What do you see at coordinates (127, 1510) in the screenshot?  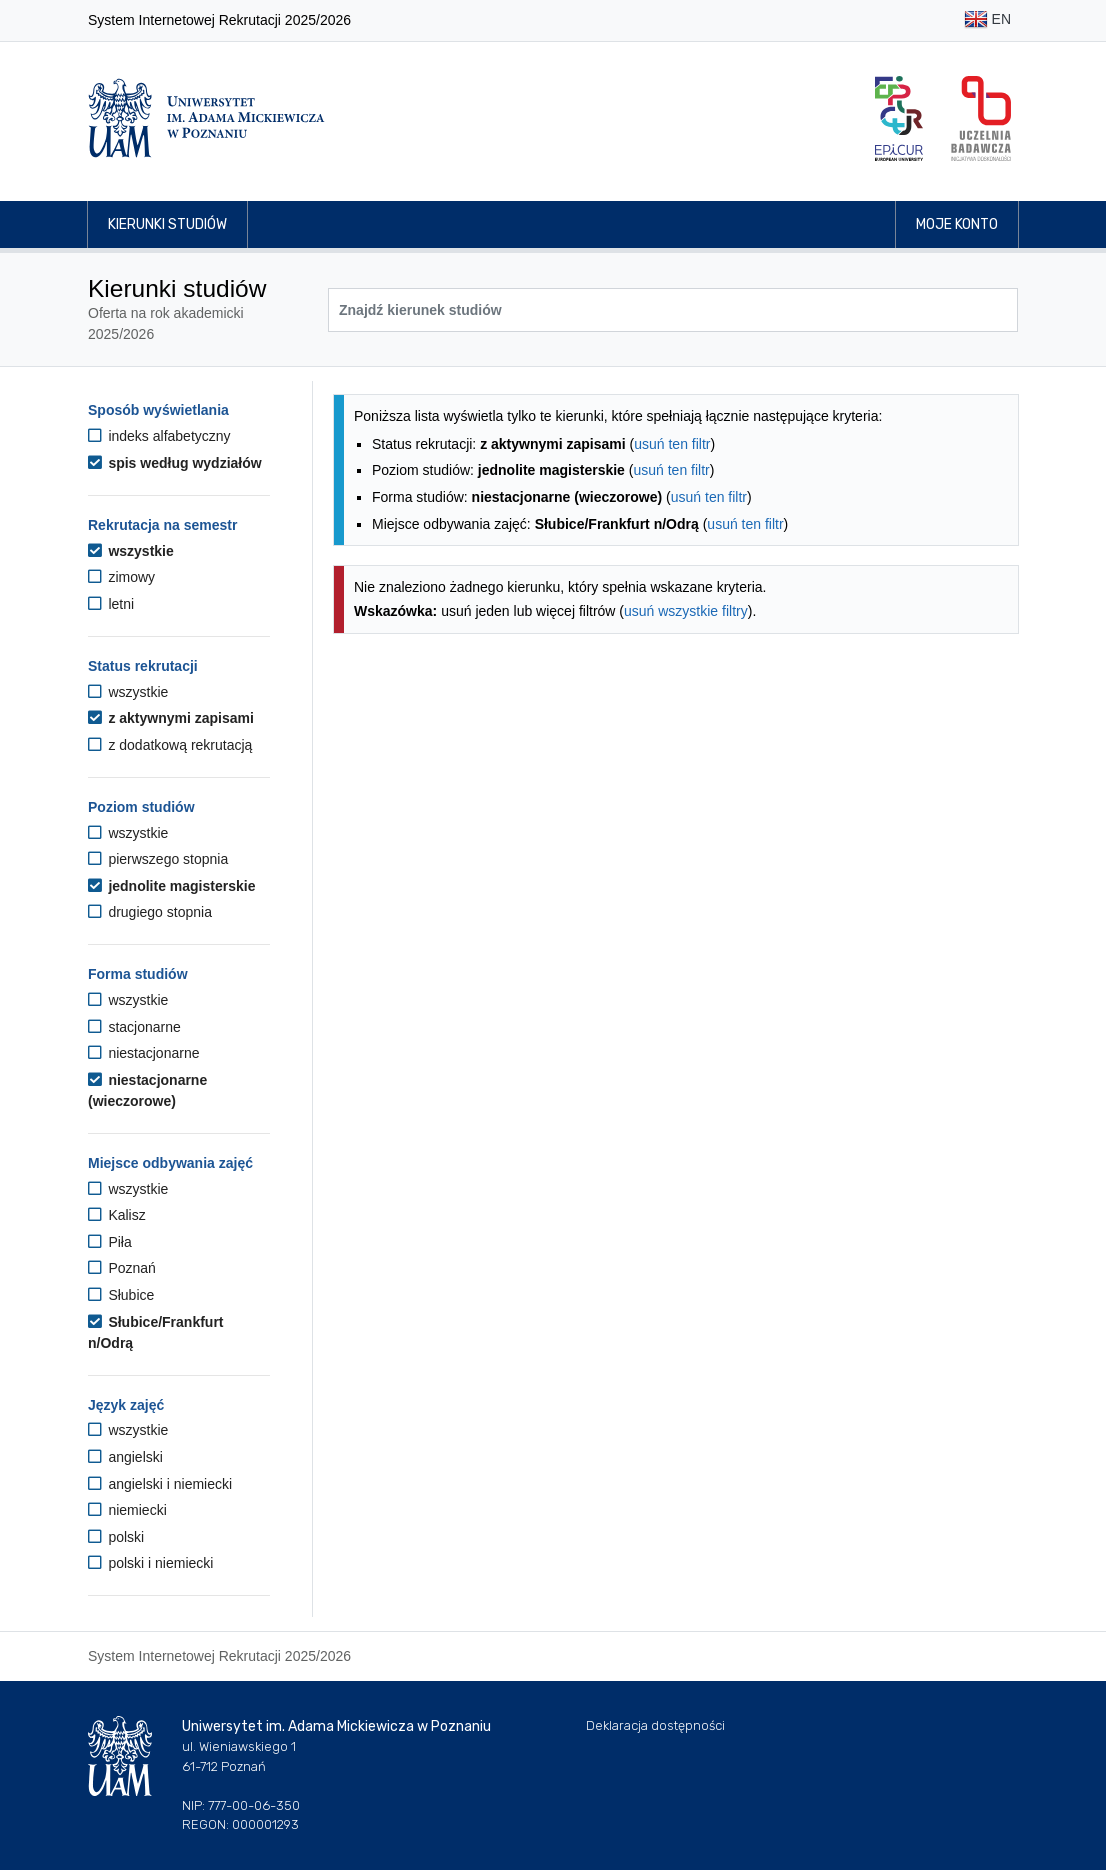 I see `niemiecki` at bounding box center [127, 1510].